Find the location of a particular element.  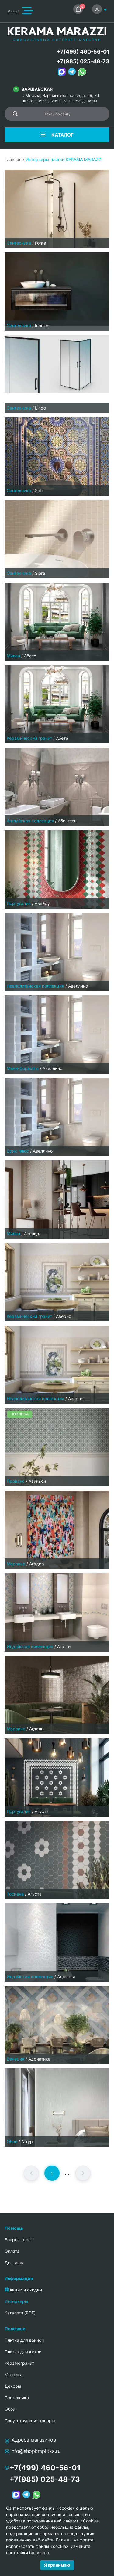

Английская коллекция is located at coordinates (30, 820).